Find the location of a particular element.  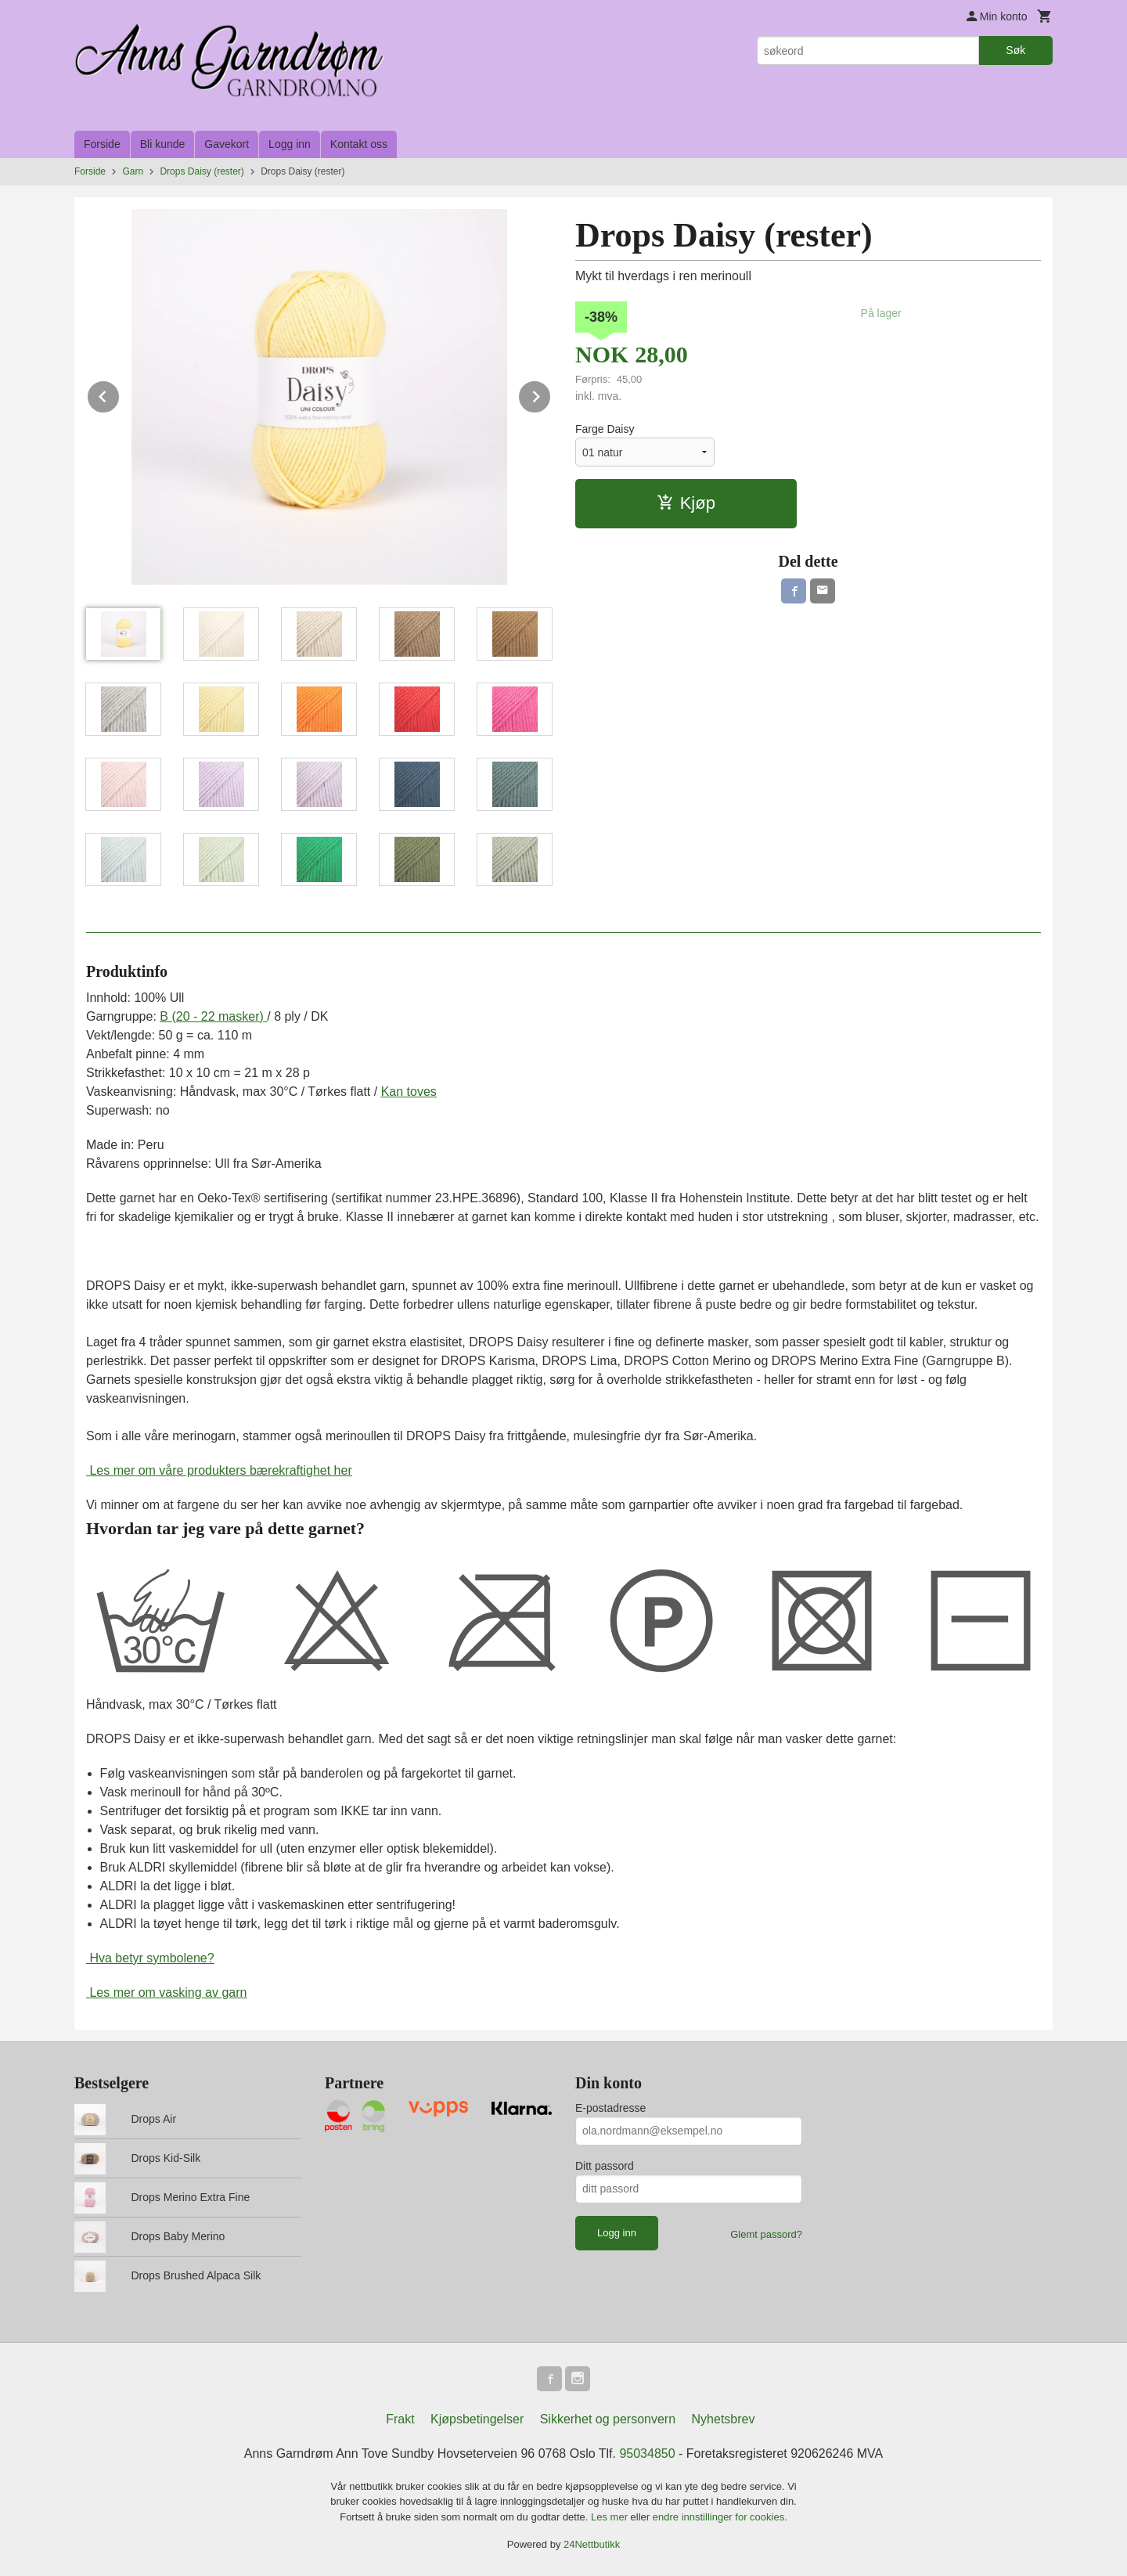

Ditt passord is located at coordinates (604, 2166).